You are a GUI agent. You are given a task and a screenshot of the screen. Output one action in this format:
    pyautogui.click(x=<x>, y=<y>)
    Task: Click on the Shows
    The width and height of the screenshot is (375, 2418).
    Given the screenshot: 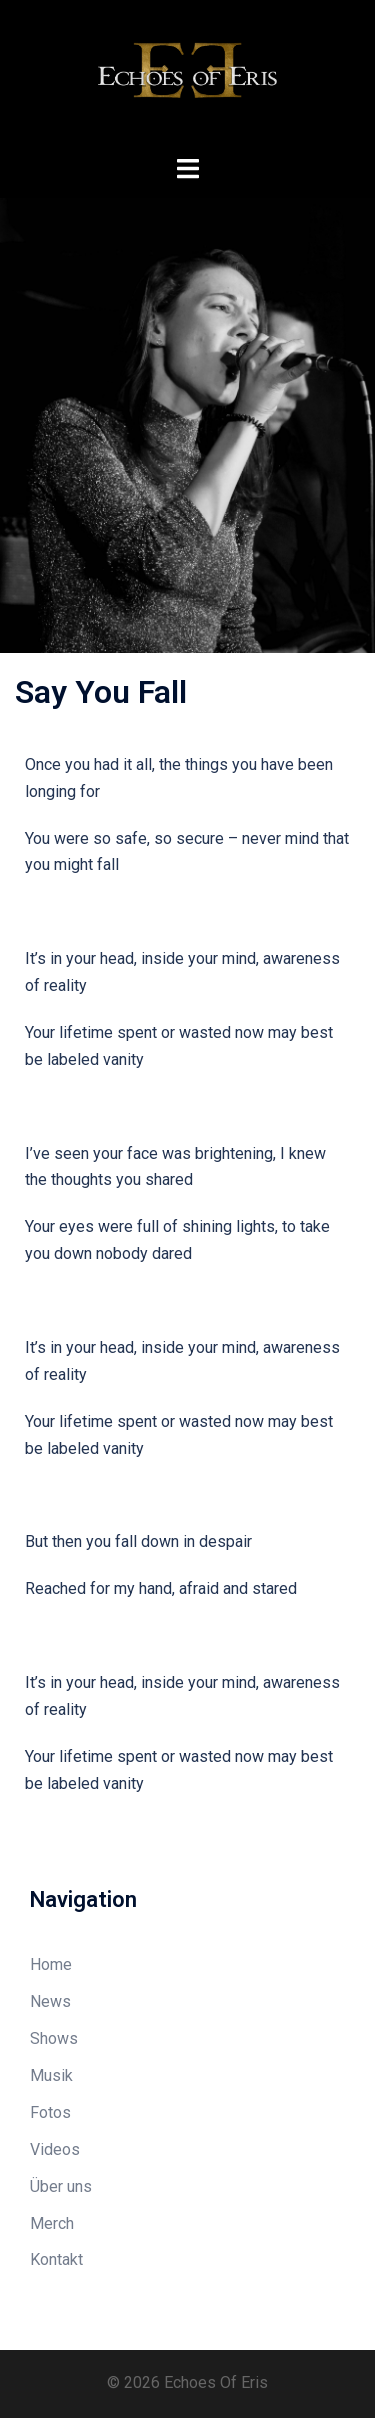 What is the action you would take?
    pyautogui.click(x=54, y=2038)
    